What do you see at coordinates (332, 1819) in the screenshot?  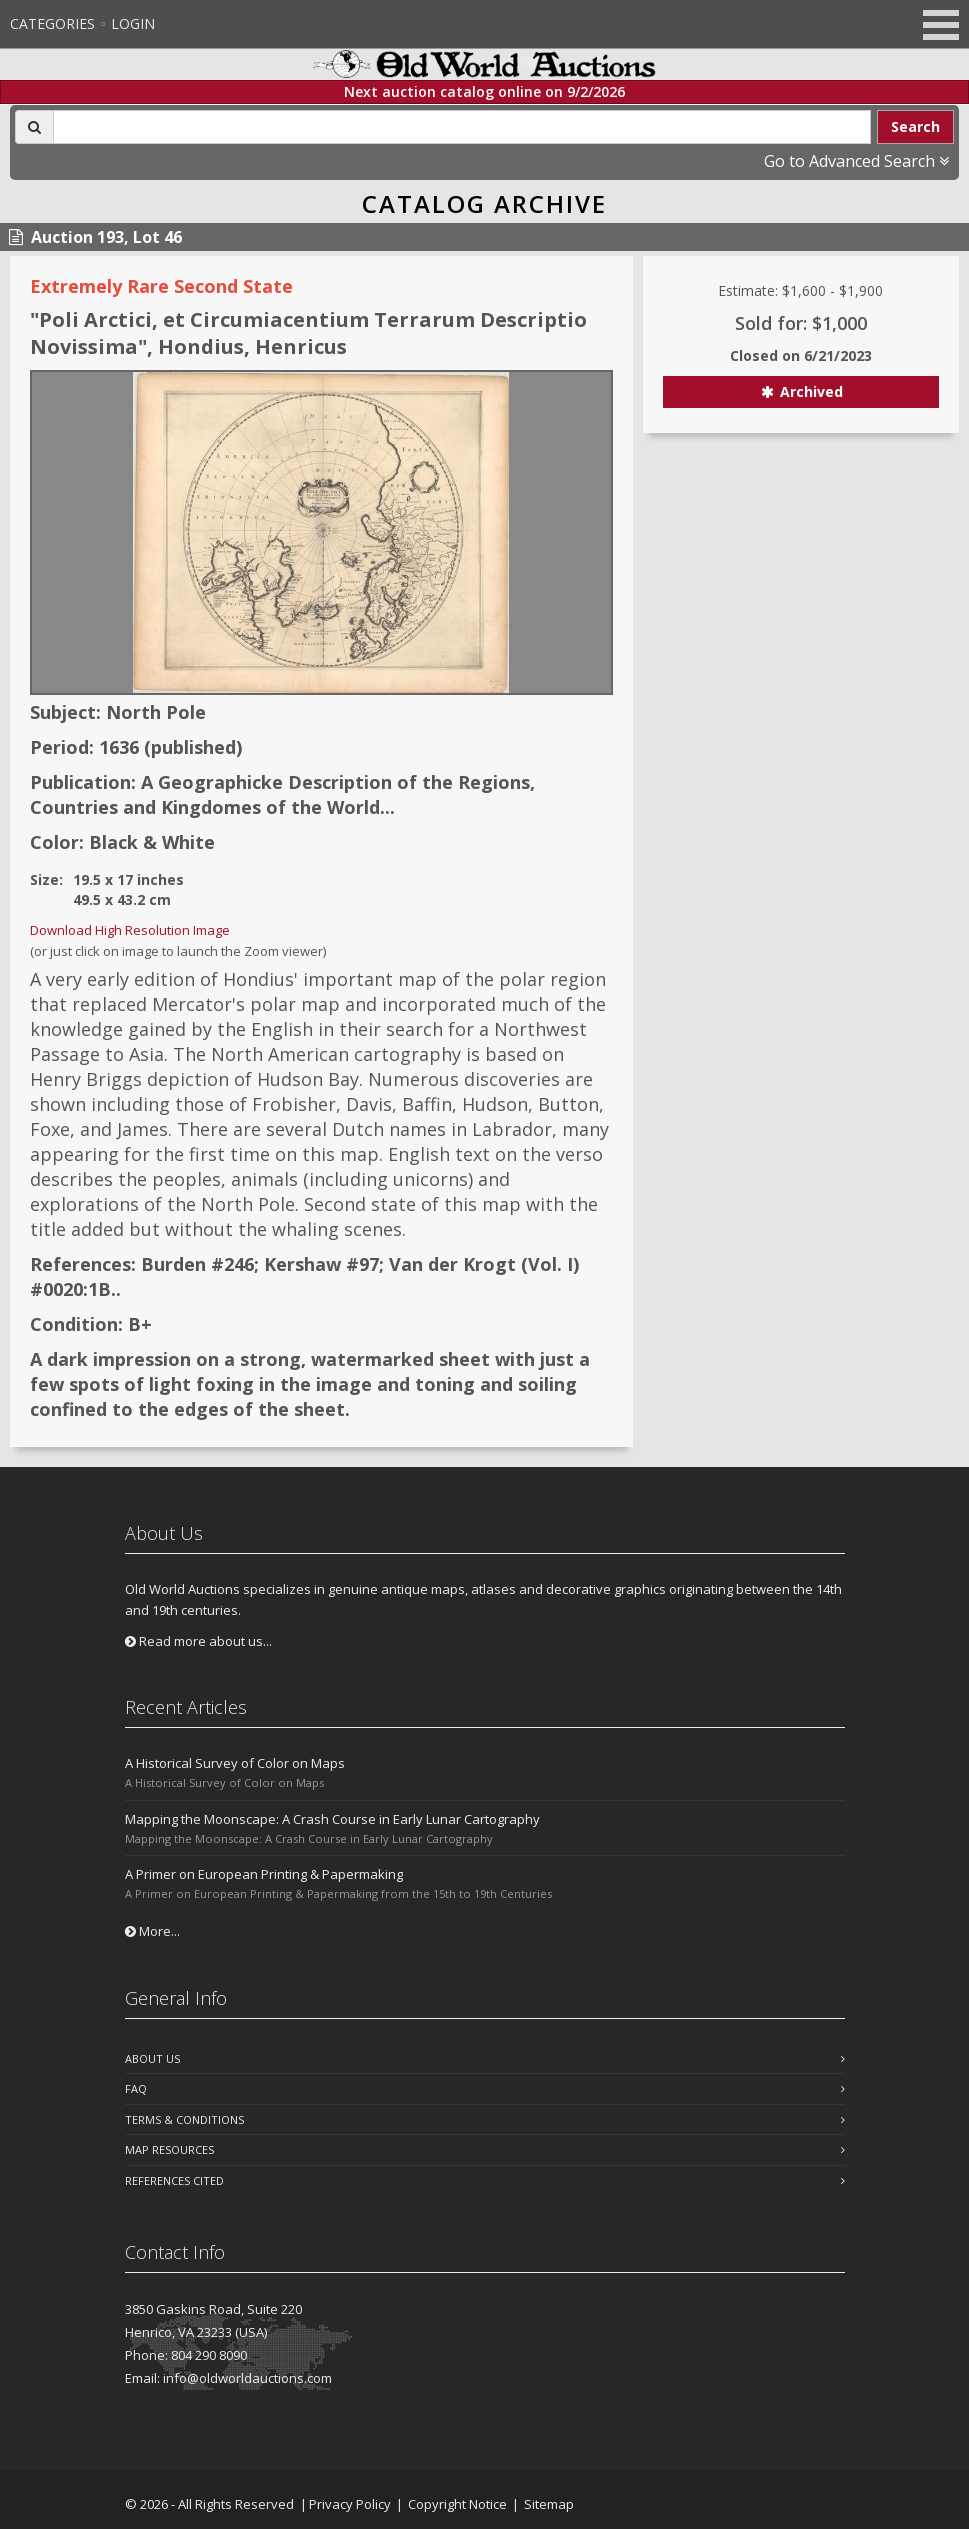 I see `Mapping the Moonscape: A Crash Course in Early Lunar Cartography` at bounding box center [332, 1819].